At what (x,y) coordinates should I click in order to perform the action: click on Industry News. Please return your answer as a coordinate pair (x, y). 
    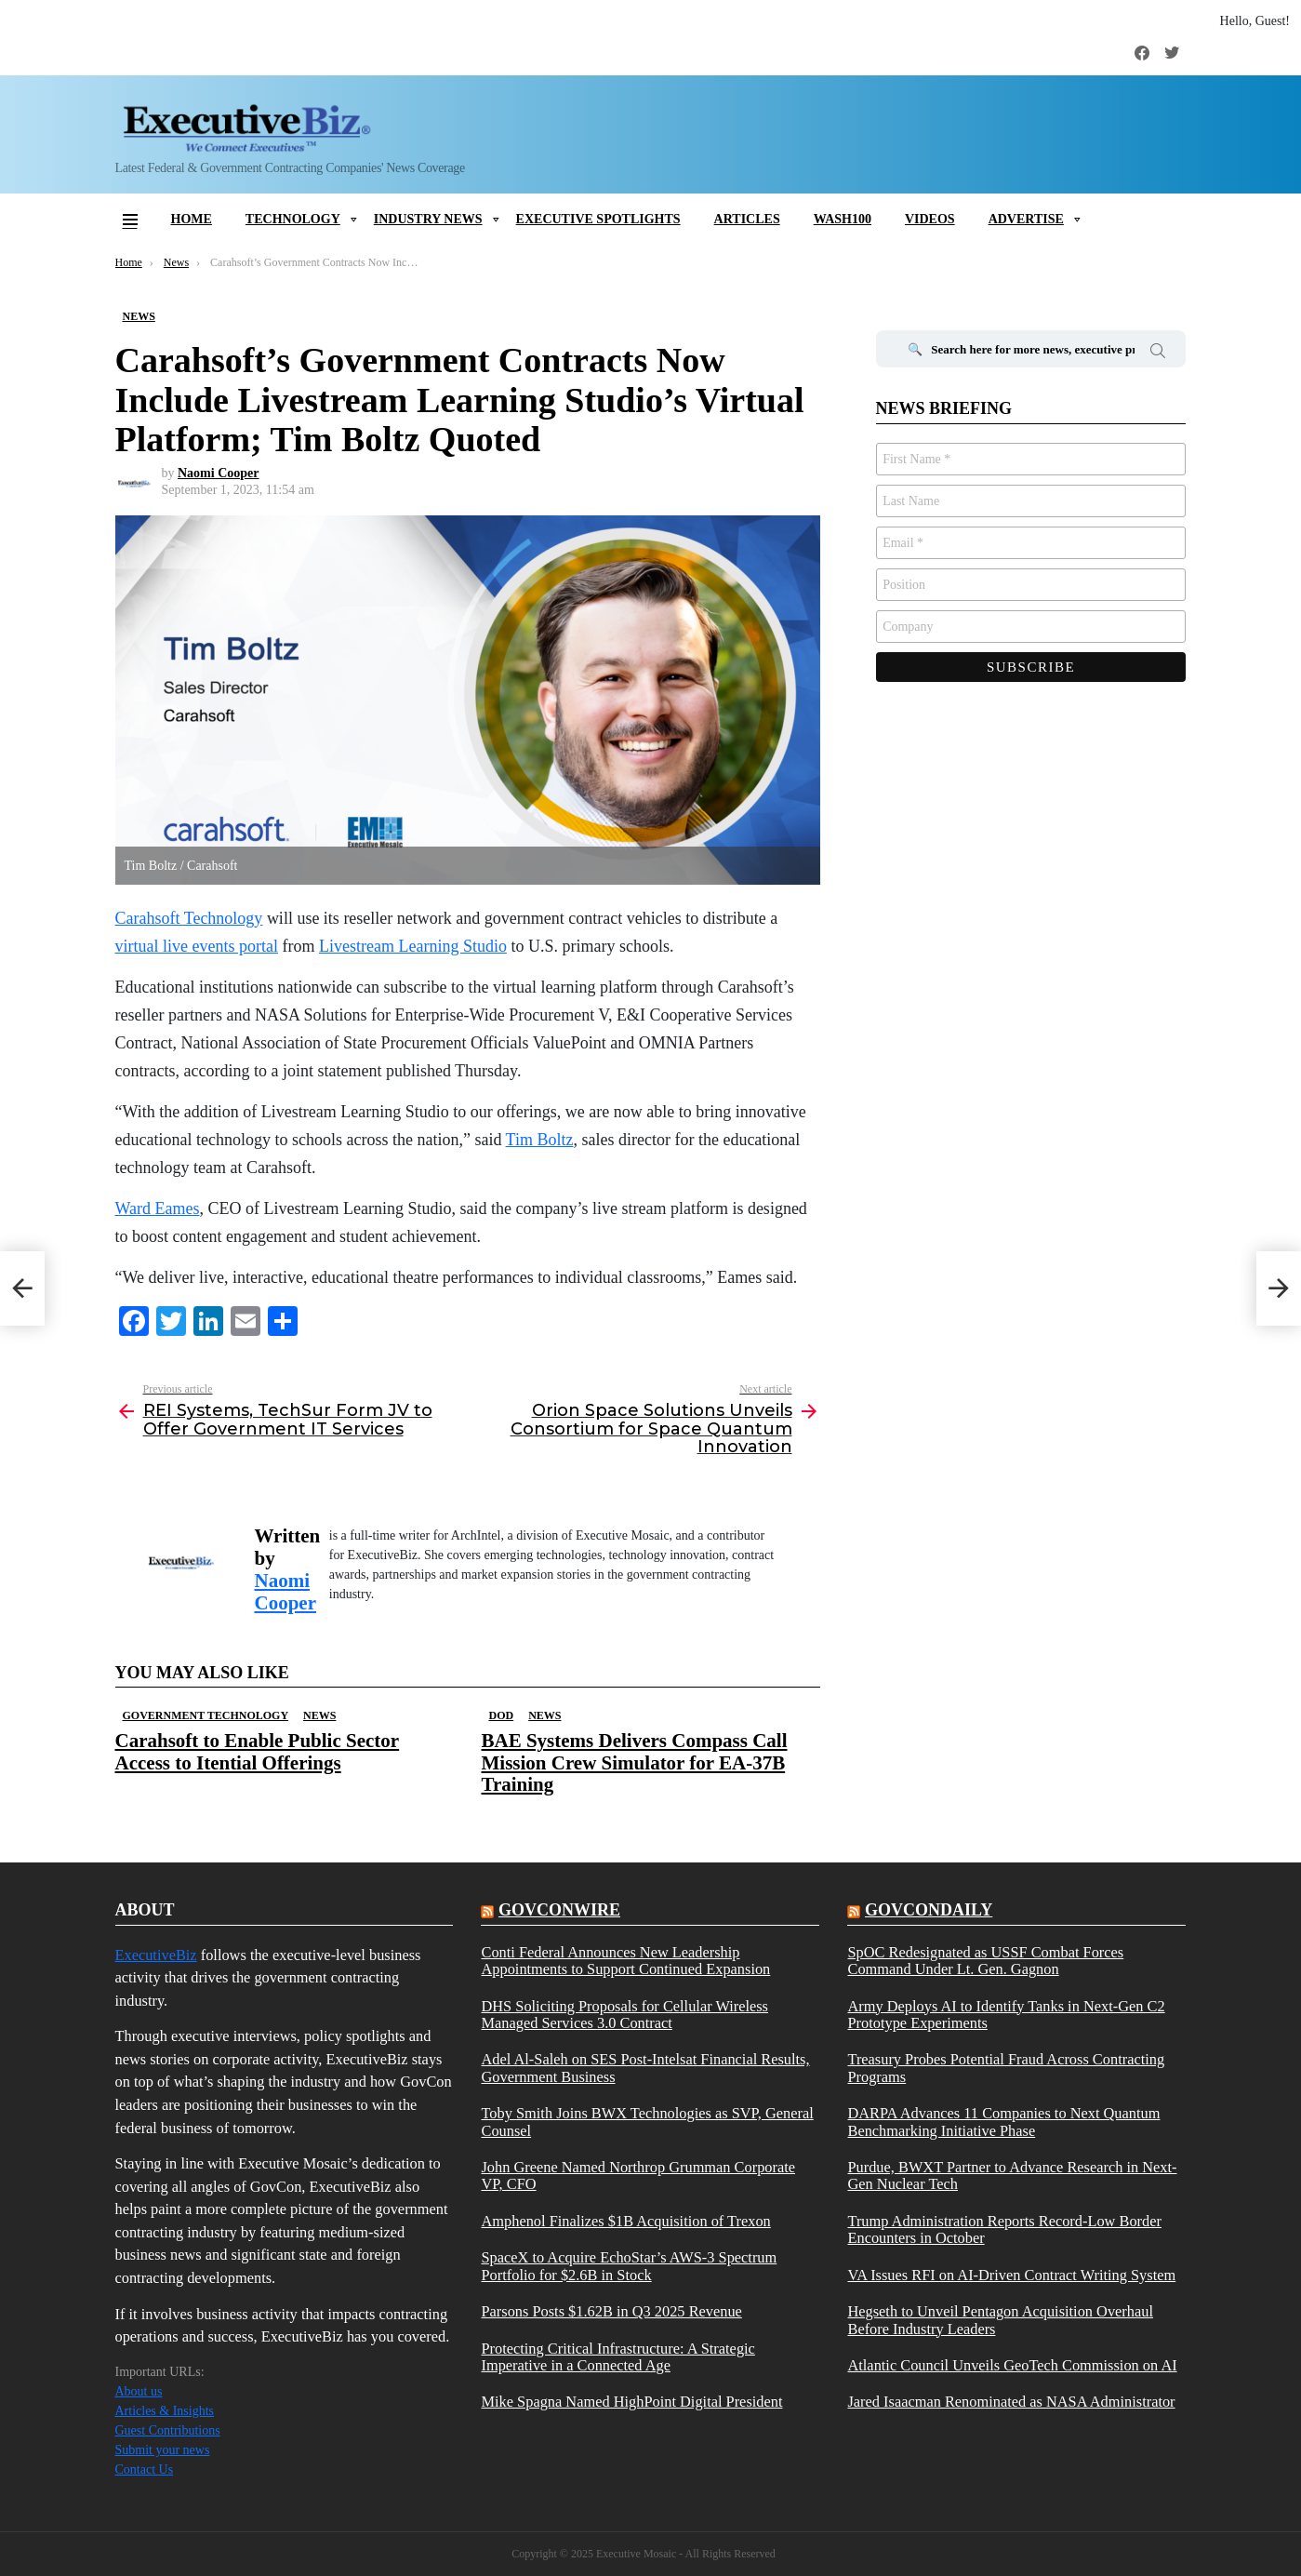
    Looking at the image, I should click on (428, 219).